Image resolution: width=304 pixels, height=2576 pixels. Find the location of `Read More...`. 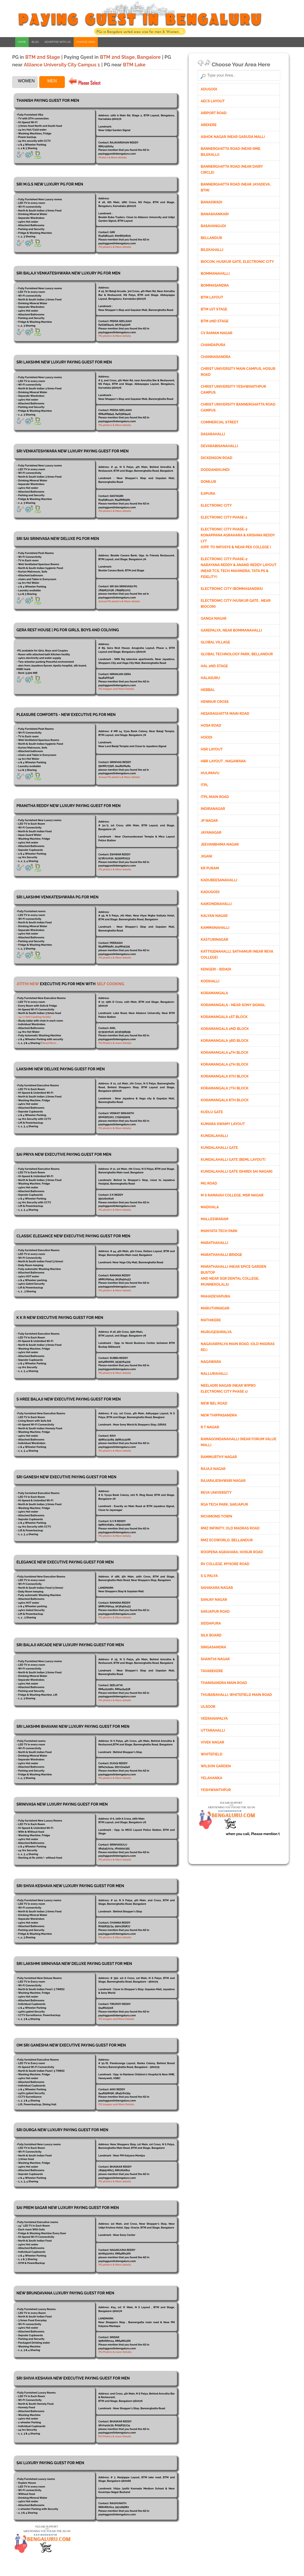

Read More... is located at coordinates (50, 1043).